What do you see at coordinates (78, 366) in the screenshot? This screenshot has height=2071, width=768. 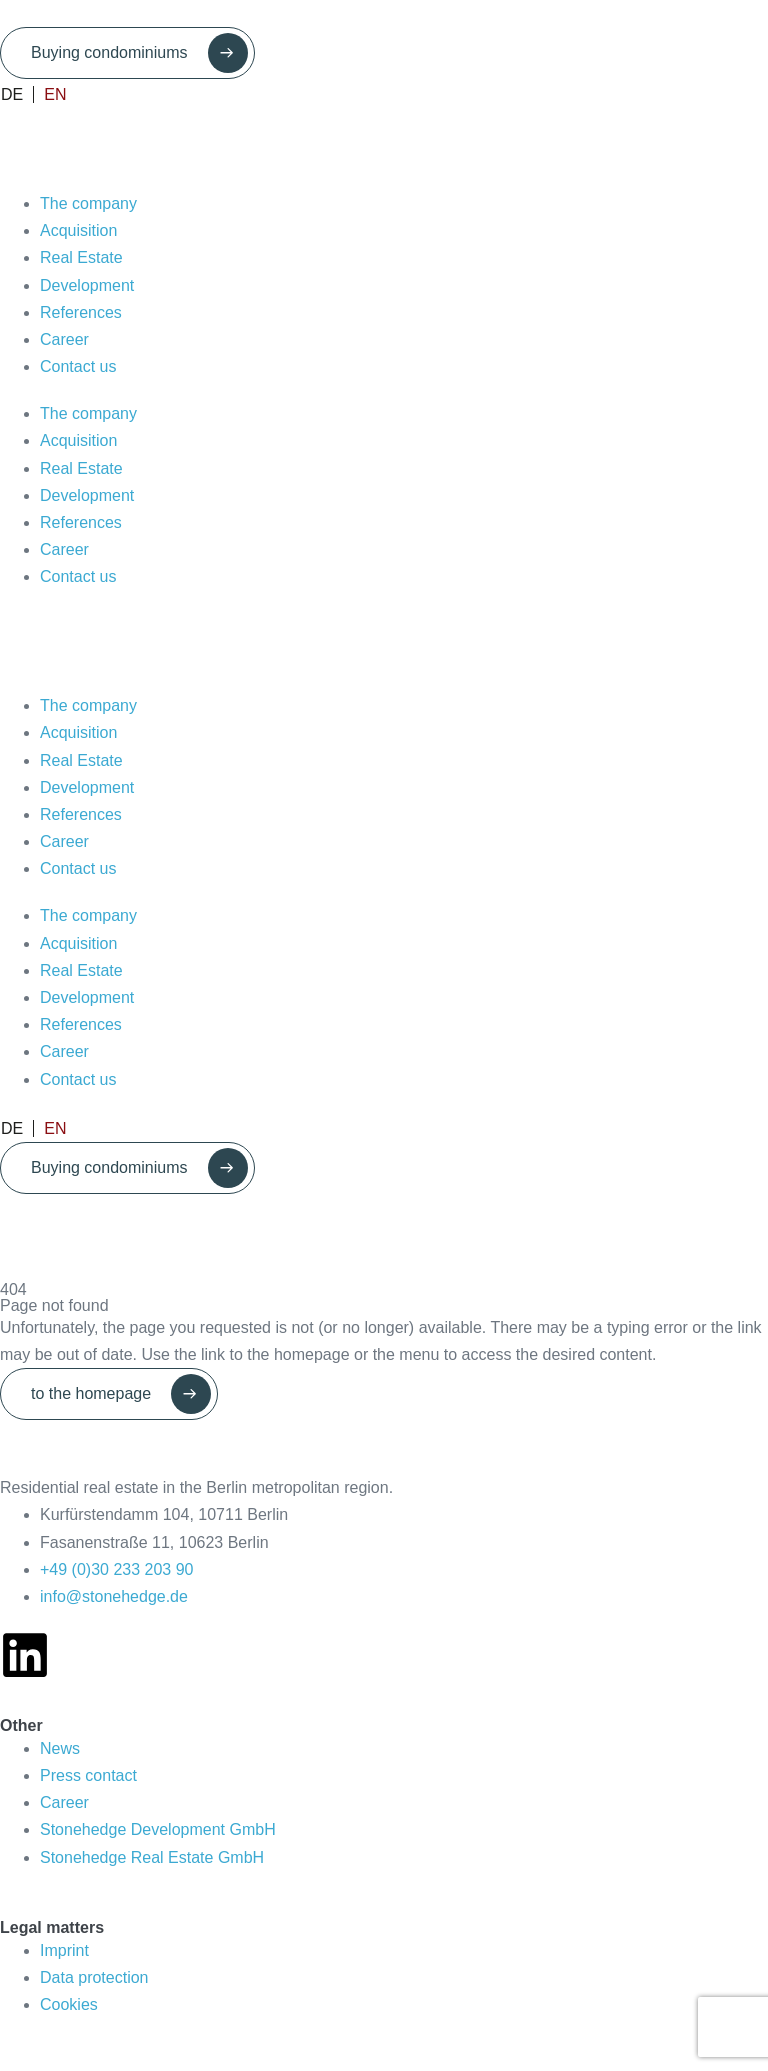 I see `Contact us` at bounding box center [78, 366].